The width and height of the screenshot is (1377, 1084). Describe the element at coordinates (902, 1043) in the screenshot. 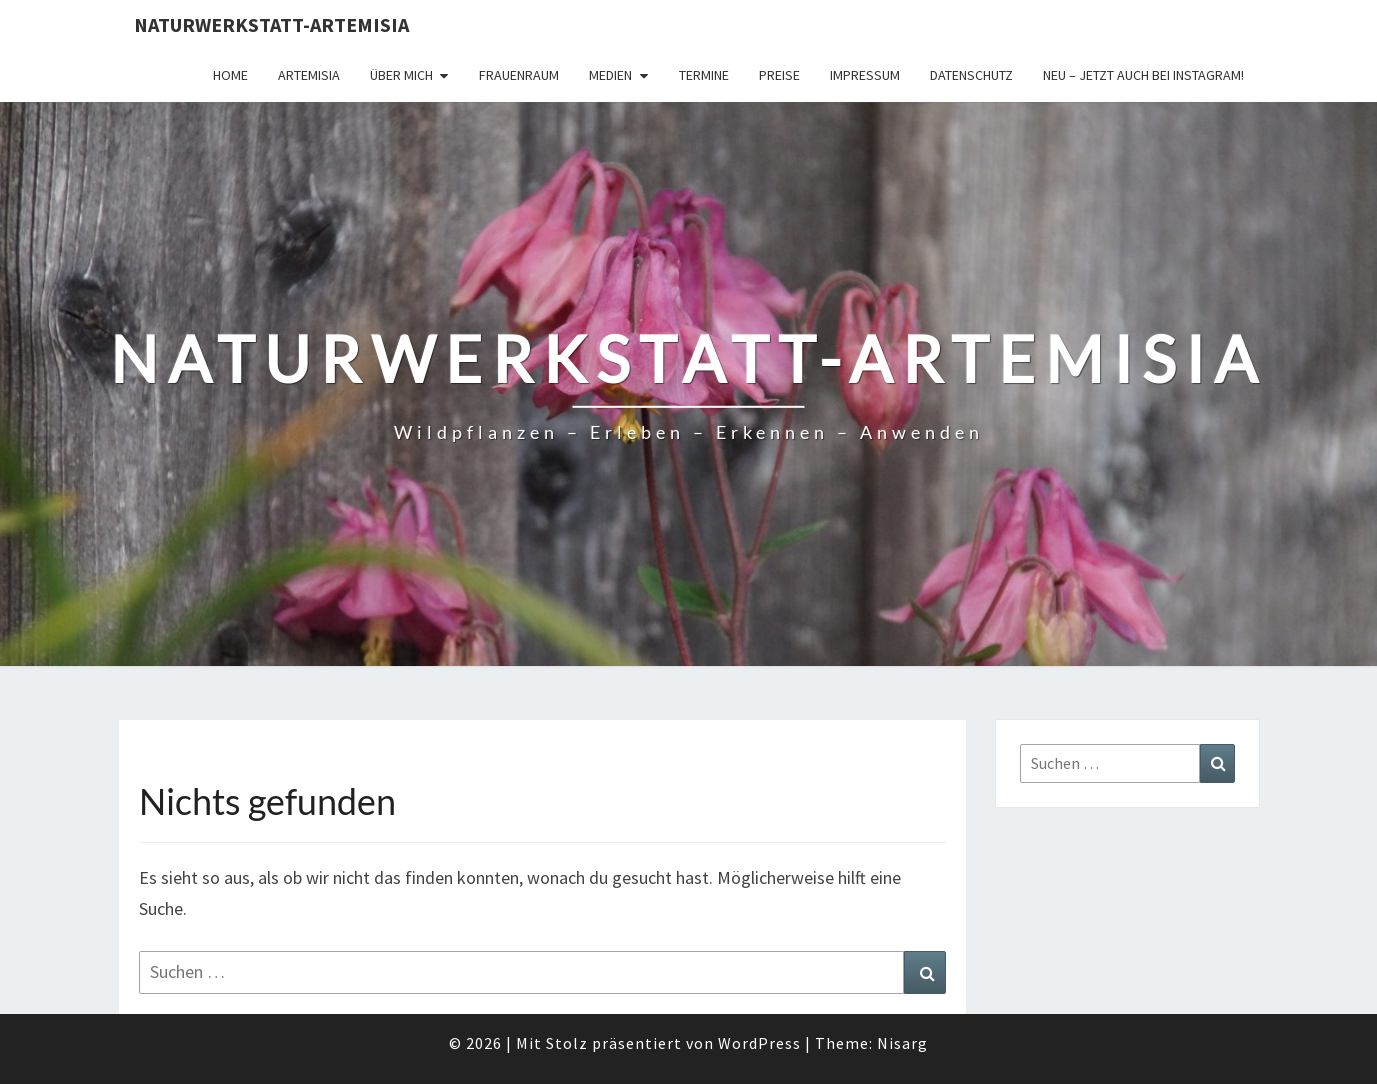

I see `Nisarg` at that location.